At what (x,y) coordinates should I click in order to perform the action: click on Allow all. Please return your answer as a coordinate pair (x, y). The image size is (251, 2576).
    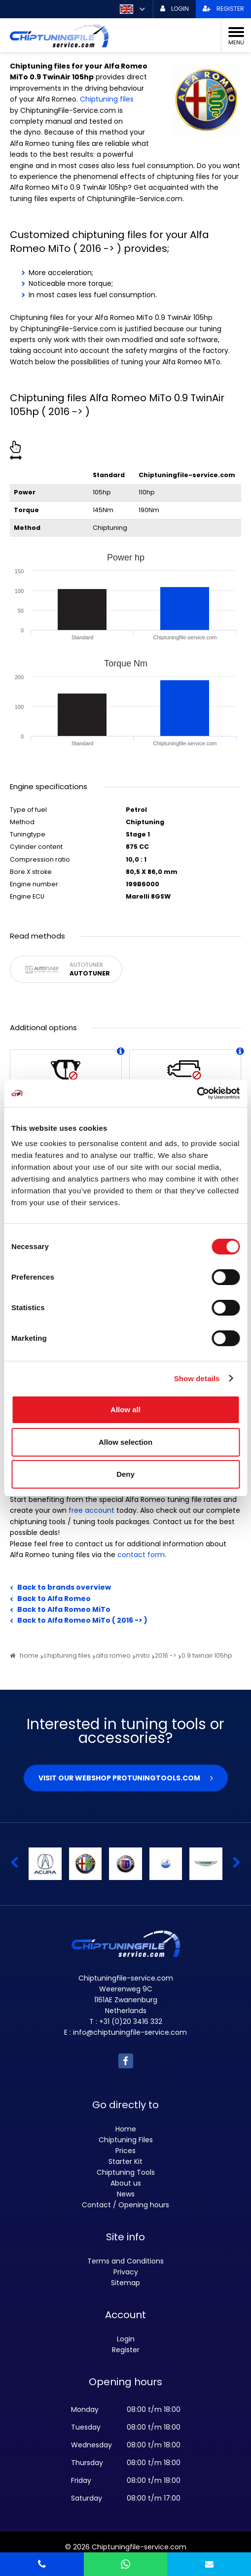
    Looking at the image, I should click on (125, 1409).